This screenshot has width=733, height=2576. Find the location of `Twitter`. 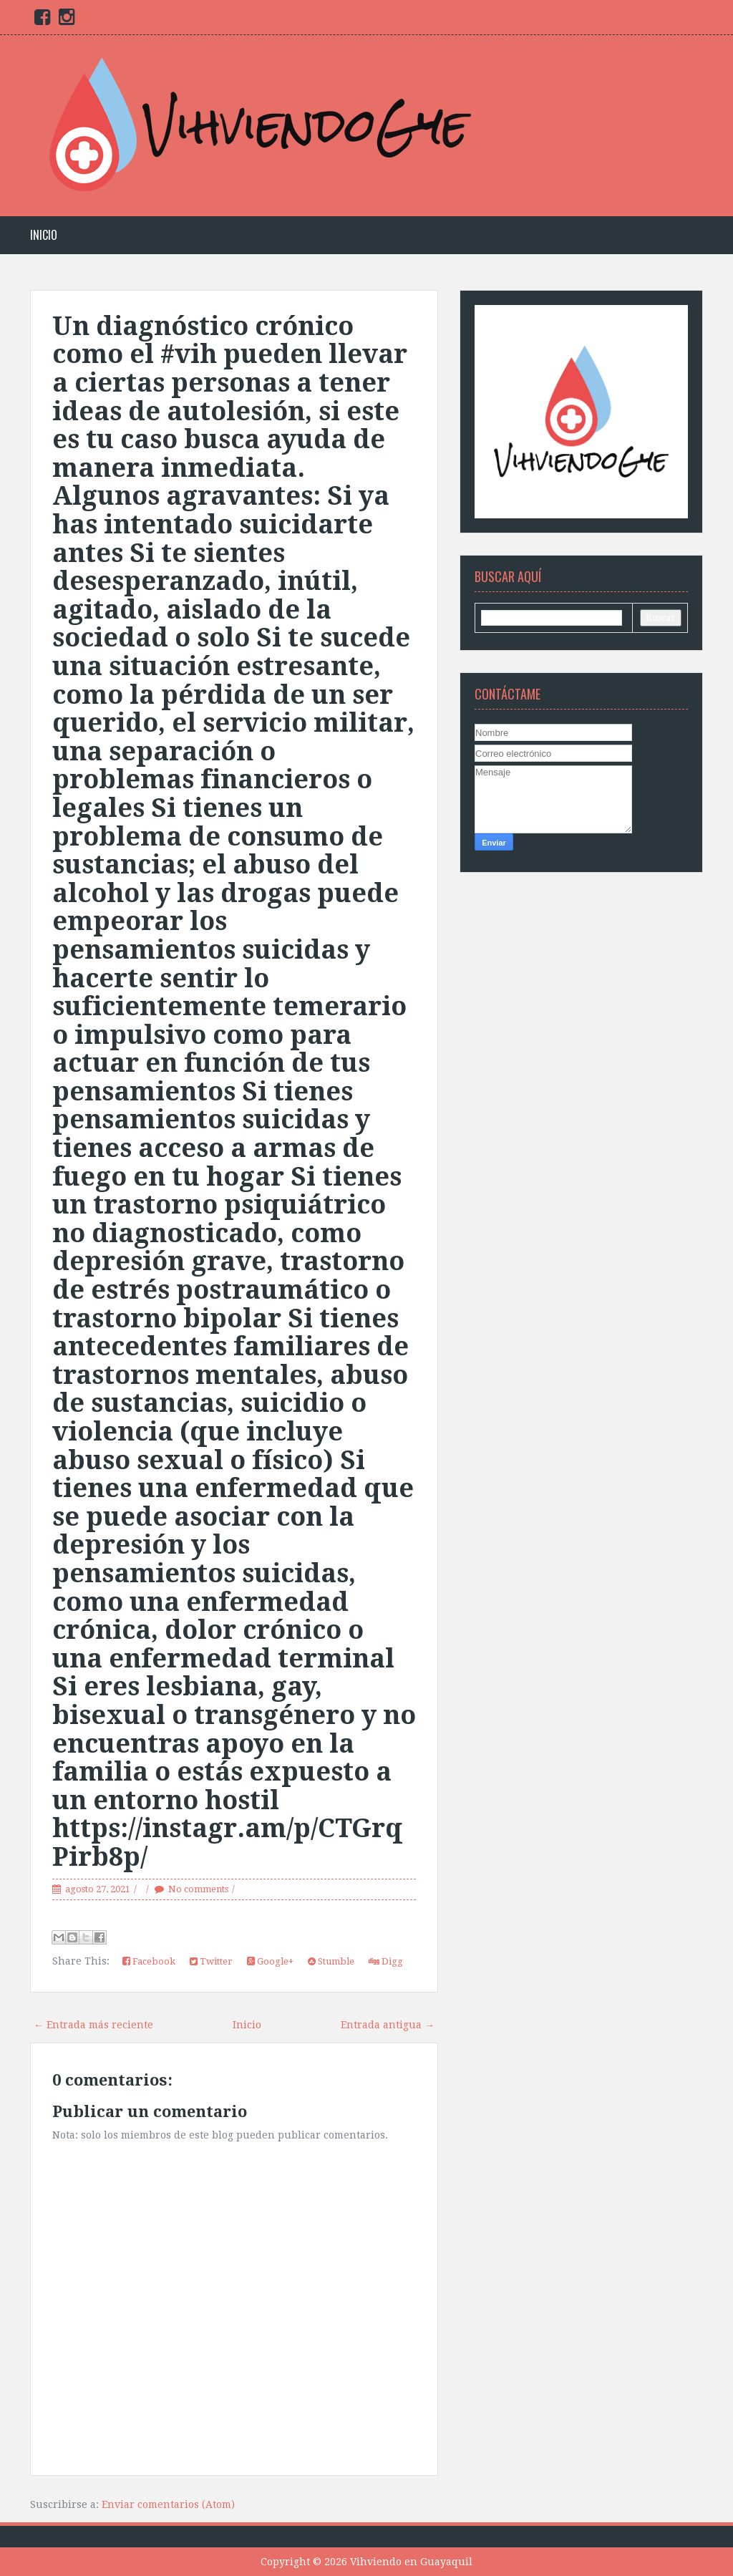

Twitter is located at coordinates (211, 1961).